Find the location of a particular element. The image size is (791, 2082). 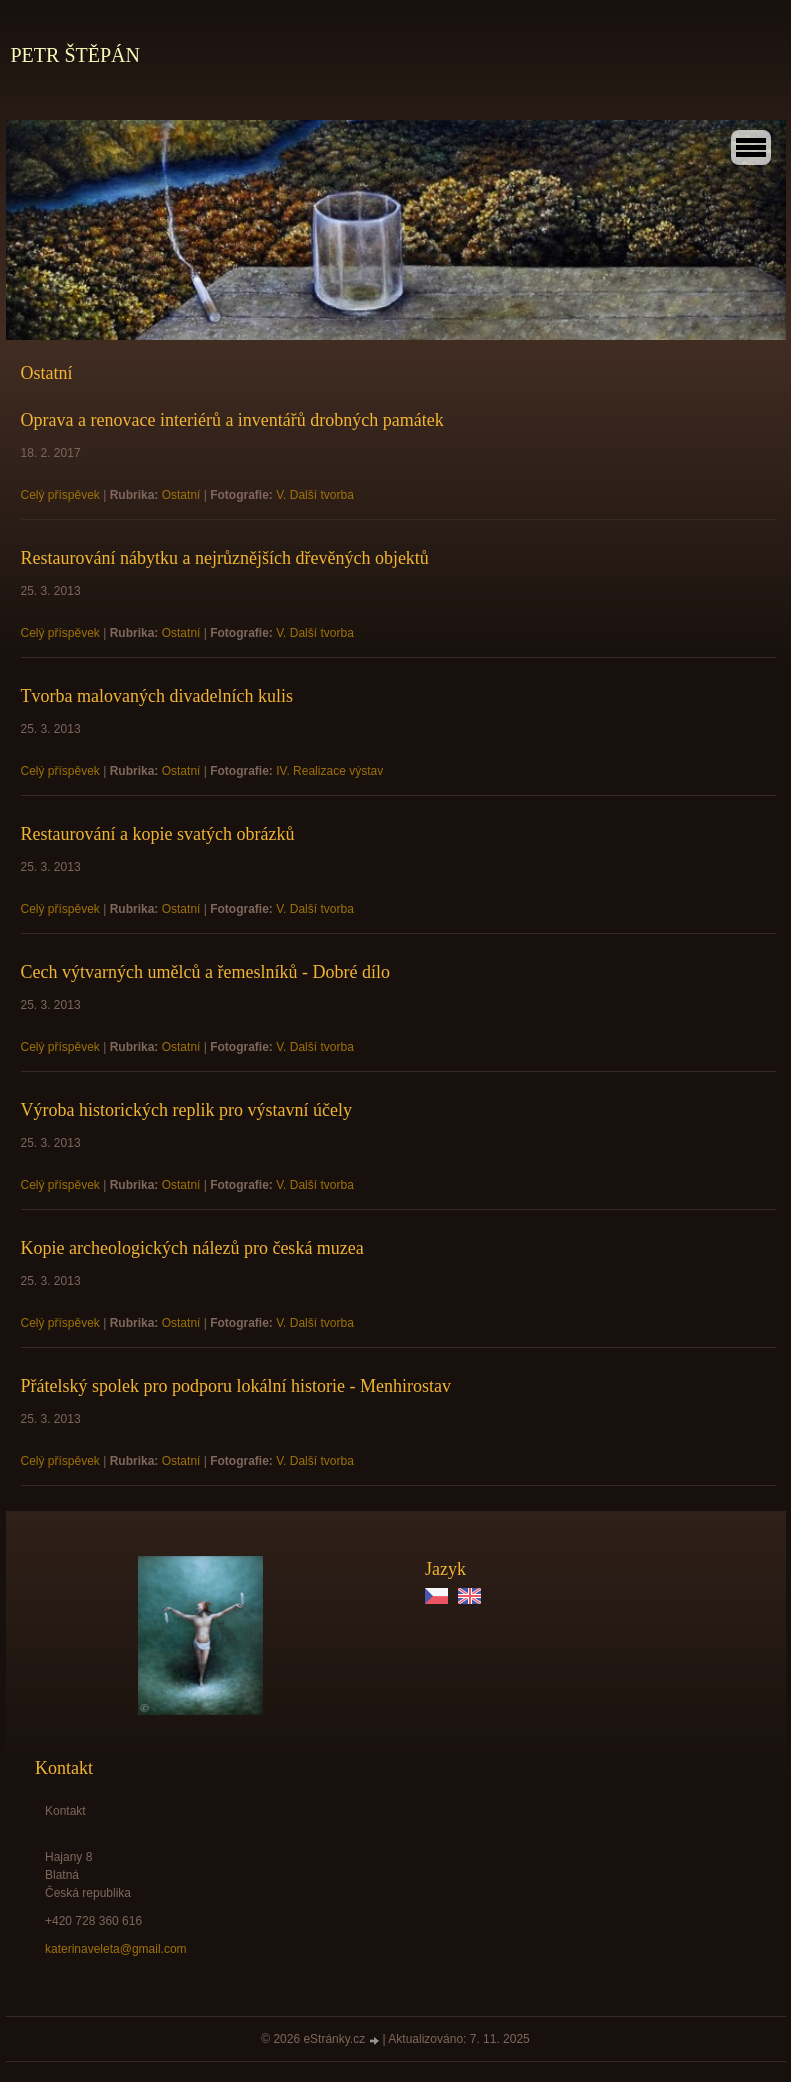

Výroba historických replik pro výstavní účely is located at coordinates (186, 1110).